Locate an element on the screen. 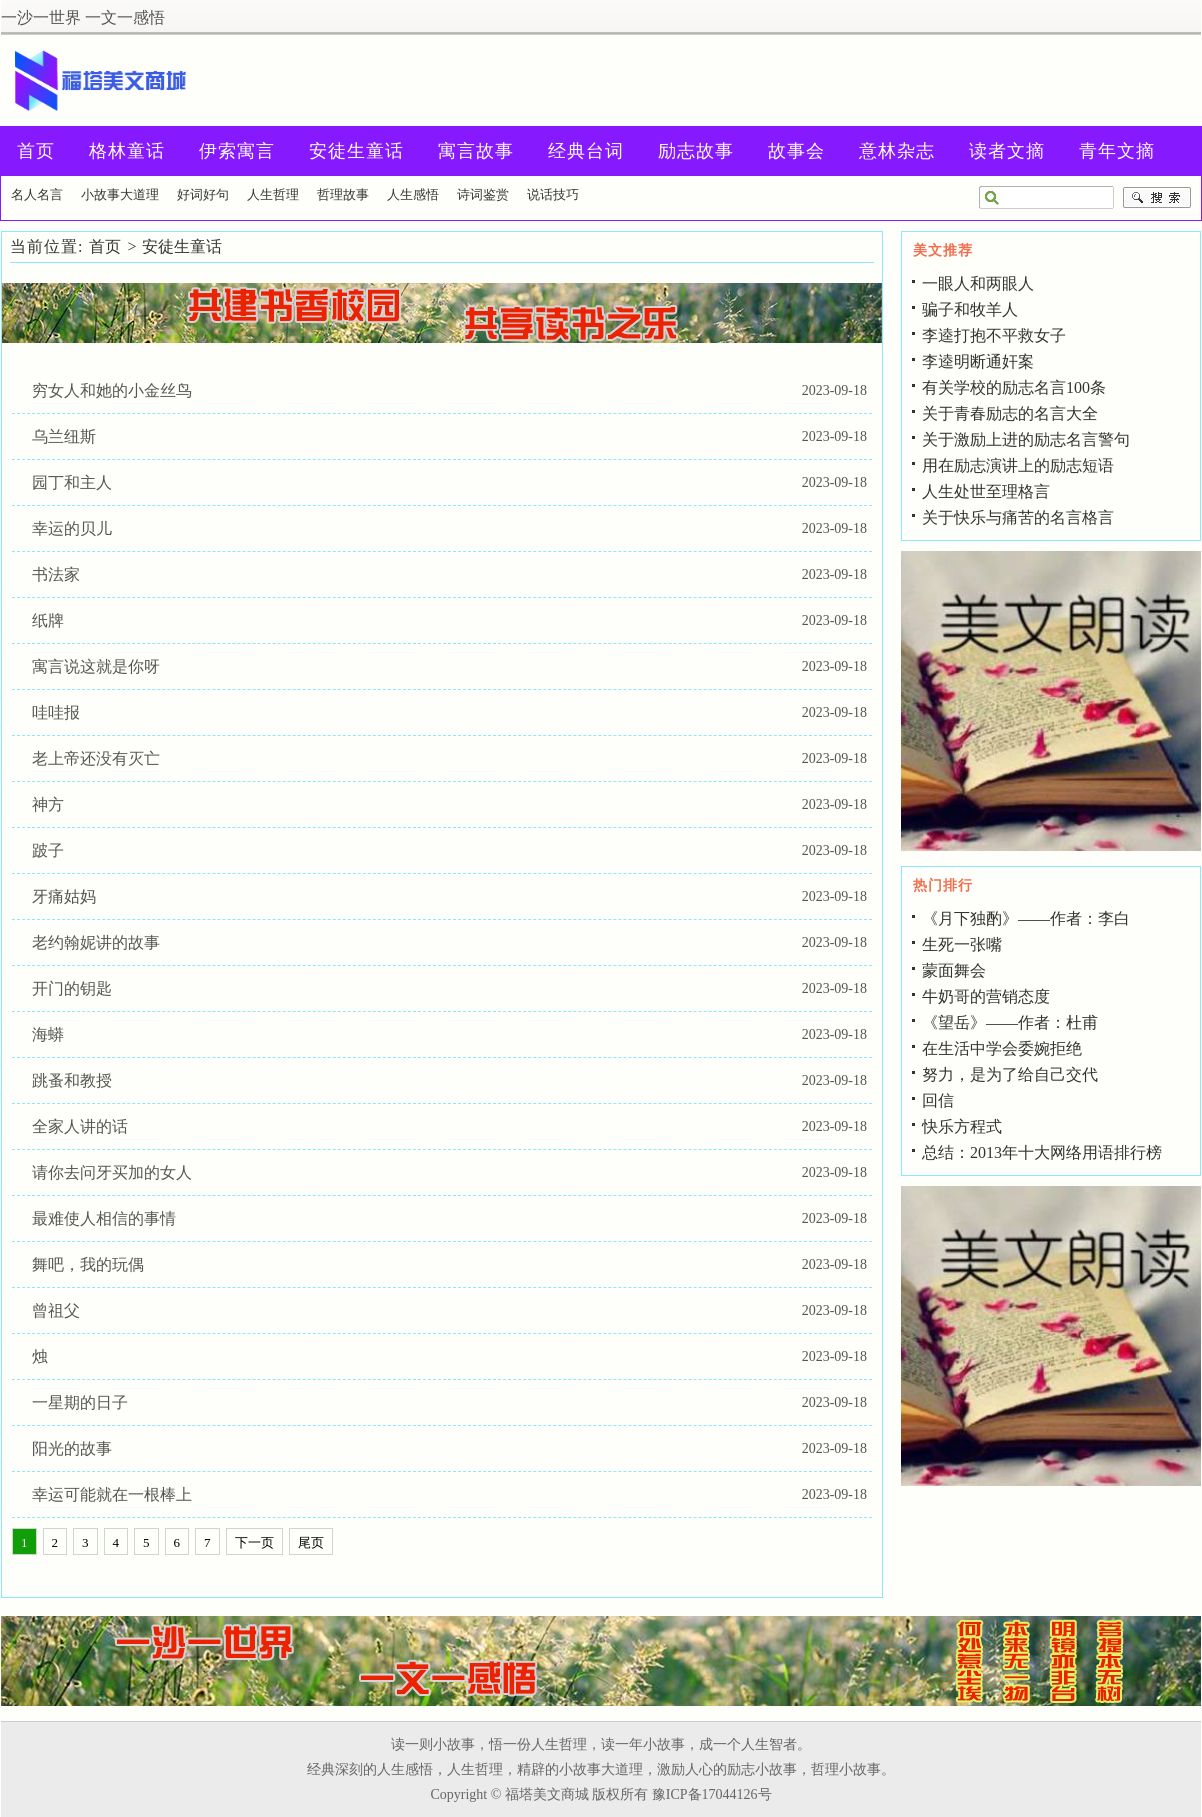 The width and height of the screenshot is (1202, 1817). 请你去问牙买加的女人 is located at coordinates (112, 1172).